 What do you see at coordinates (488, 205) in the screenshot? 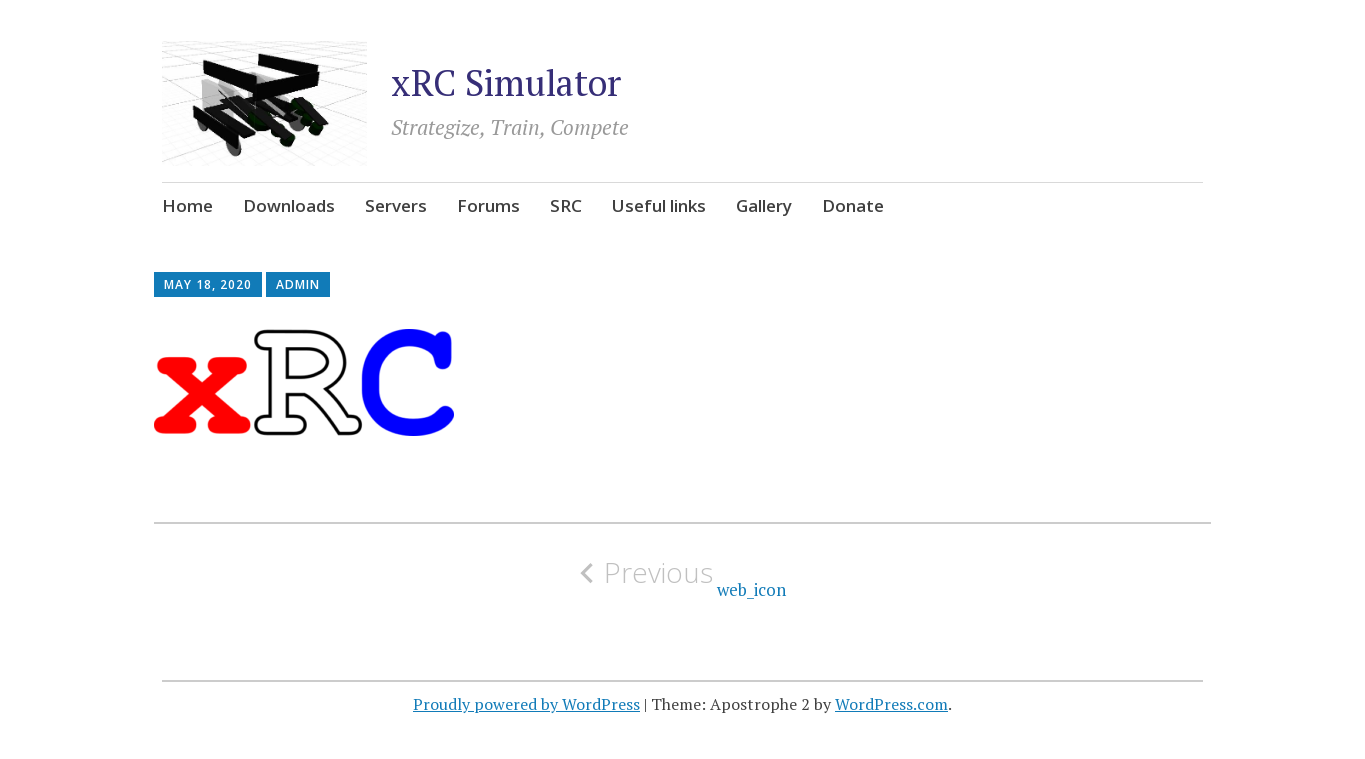
I see `Forums` at bounding box center [488, 205].